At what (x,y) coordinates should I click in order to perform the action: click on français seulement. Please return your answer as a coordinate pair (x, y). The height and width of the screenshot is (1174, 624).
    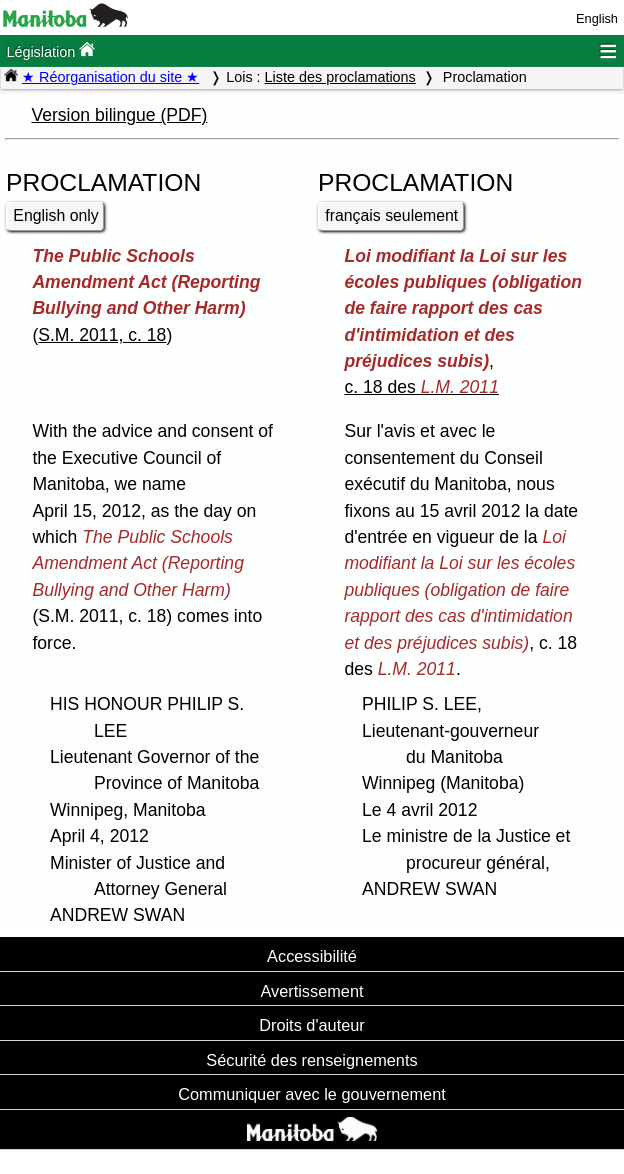
    Looking at the image, I should click on (391, 215).